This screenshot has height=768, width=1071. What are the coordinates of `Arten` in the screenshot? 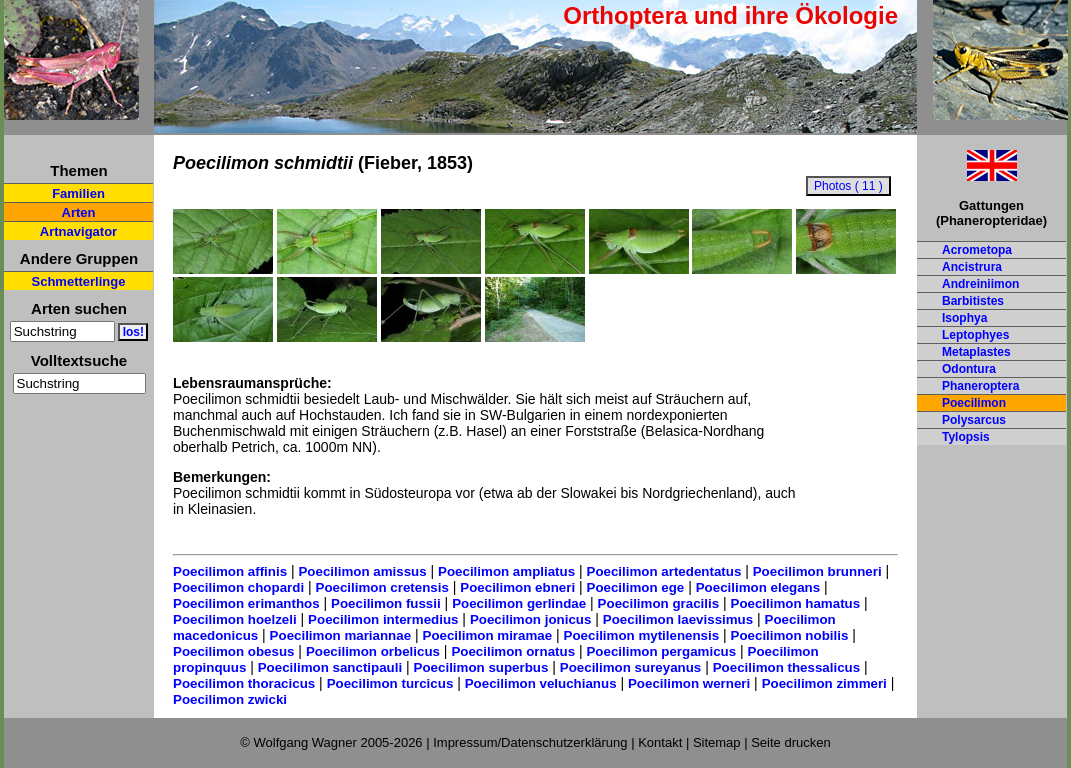 It's located at (79, 212).